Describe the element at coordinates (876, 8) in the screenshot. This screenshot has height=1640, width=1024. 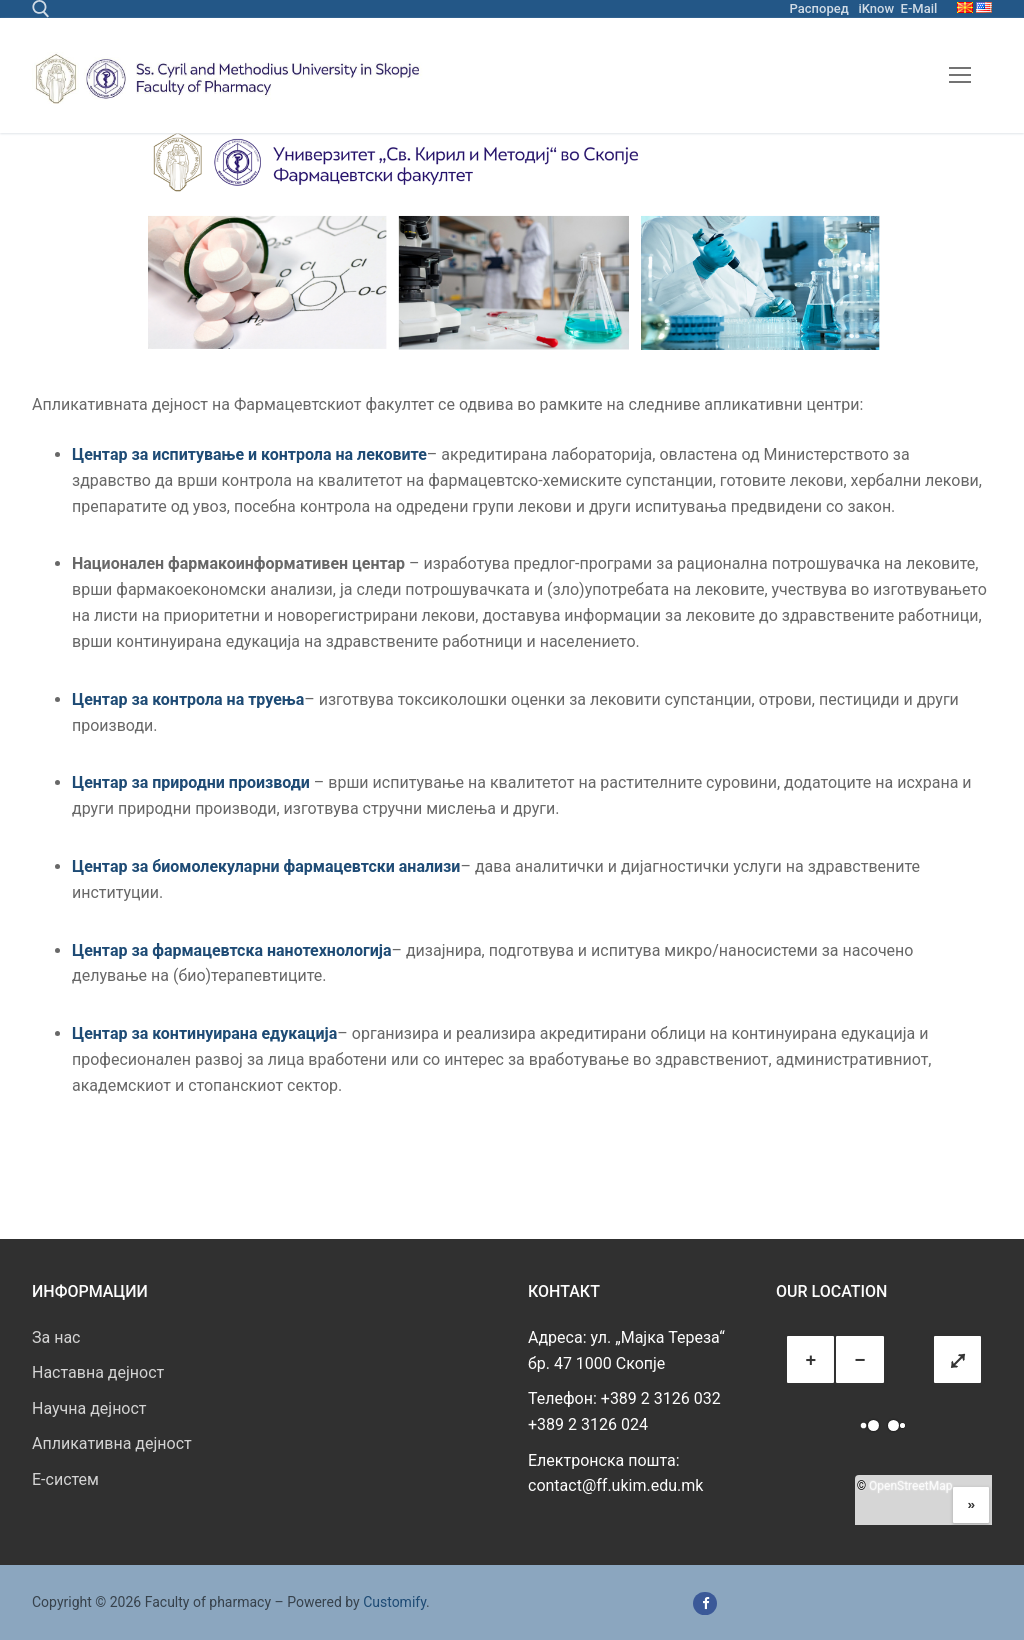
I see `iKnow` at that location.